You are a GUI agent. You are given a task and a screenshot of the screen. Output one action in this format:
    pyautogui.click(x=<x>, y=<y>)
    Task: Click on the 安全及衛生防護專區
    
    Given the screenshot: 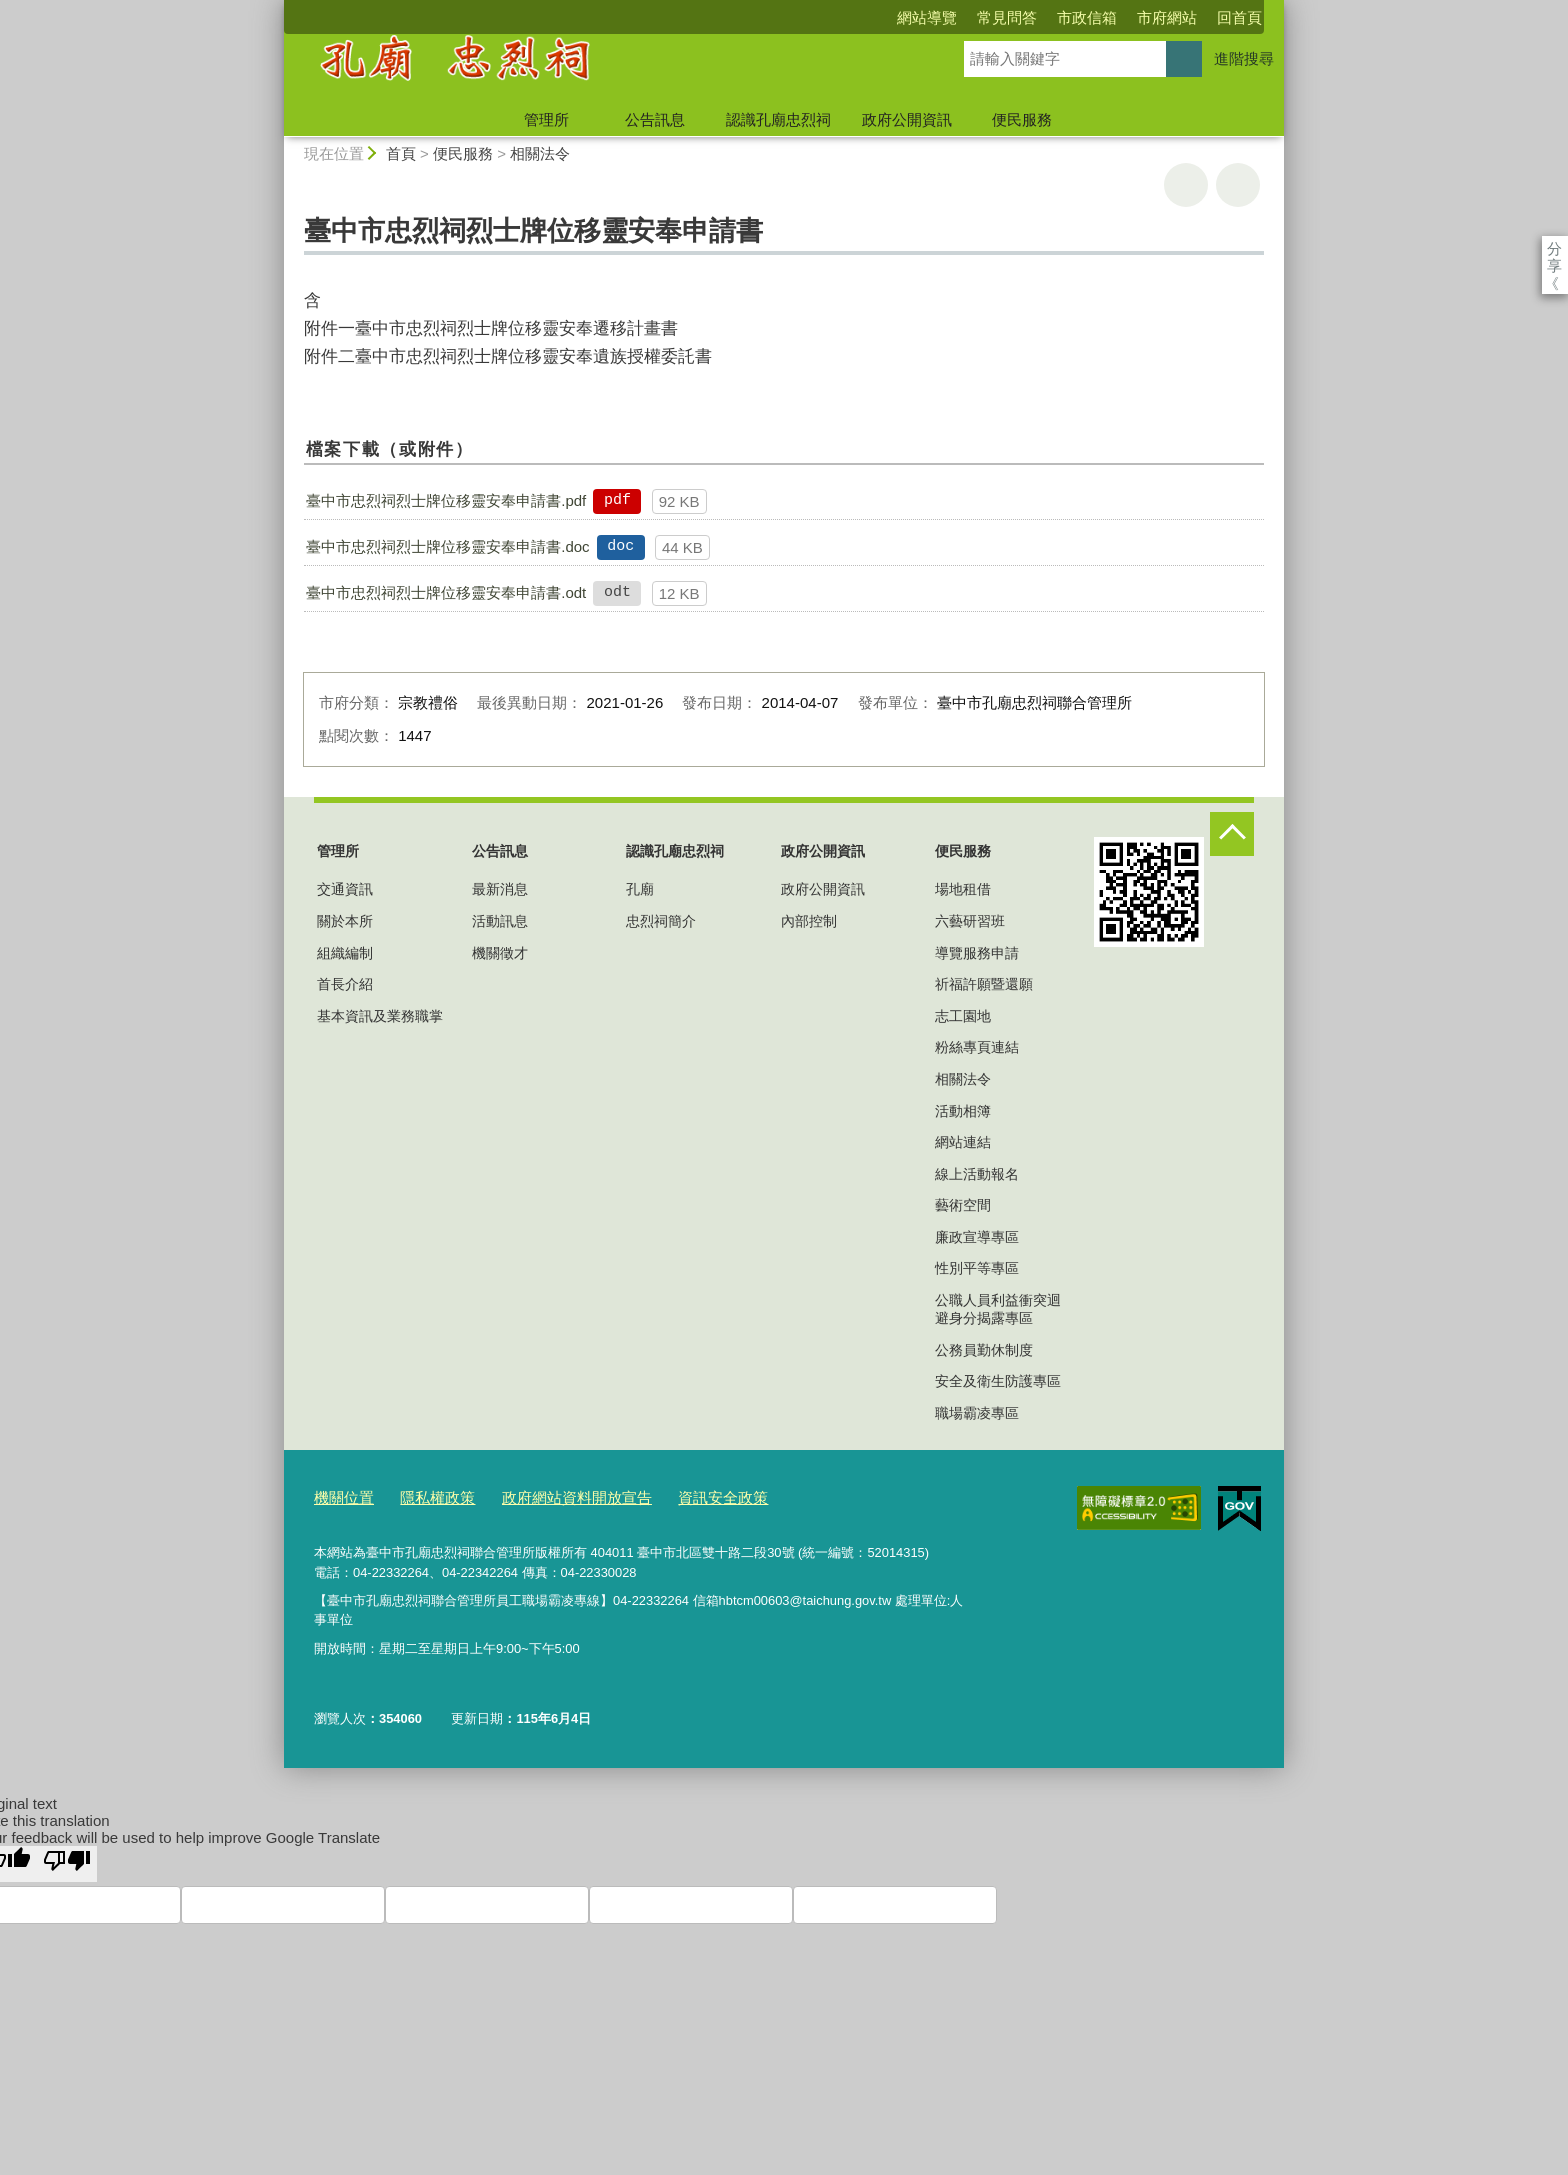 What is the action you would take?
    pyautogui.click(x=998, y=1381)
    